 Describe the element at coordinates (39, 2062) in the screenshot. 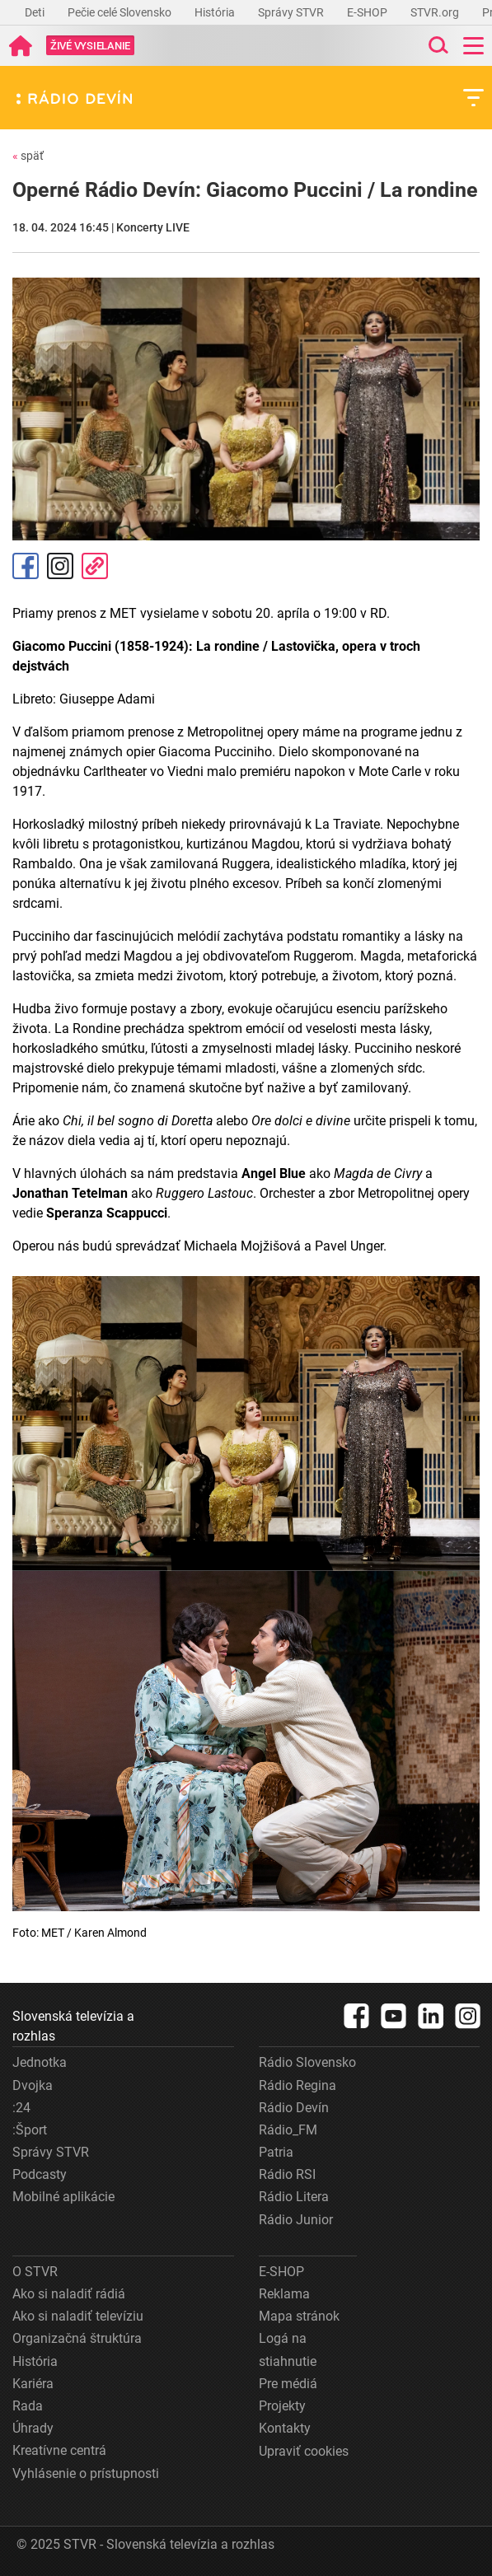

I see `Jednotka` at that location.